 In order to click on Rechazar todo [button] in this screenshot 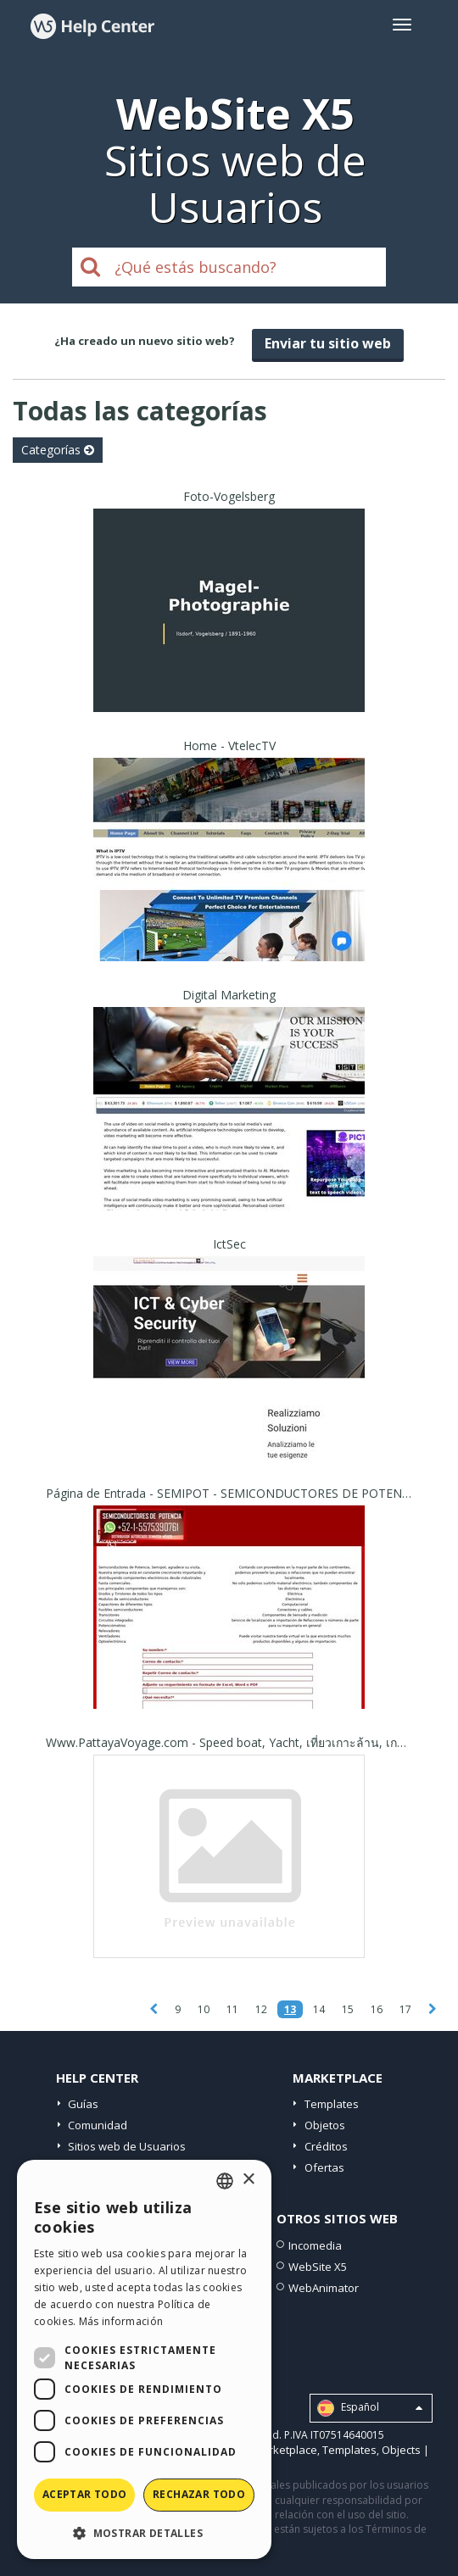, I will do `click(199, 2494)`.